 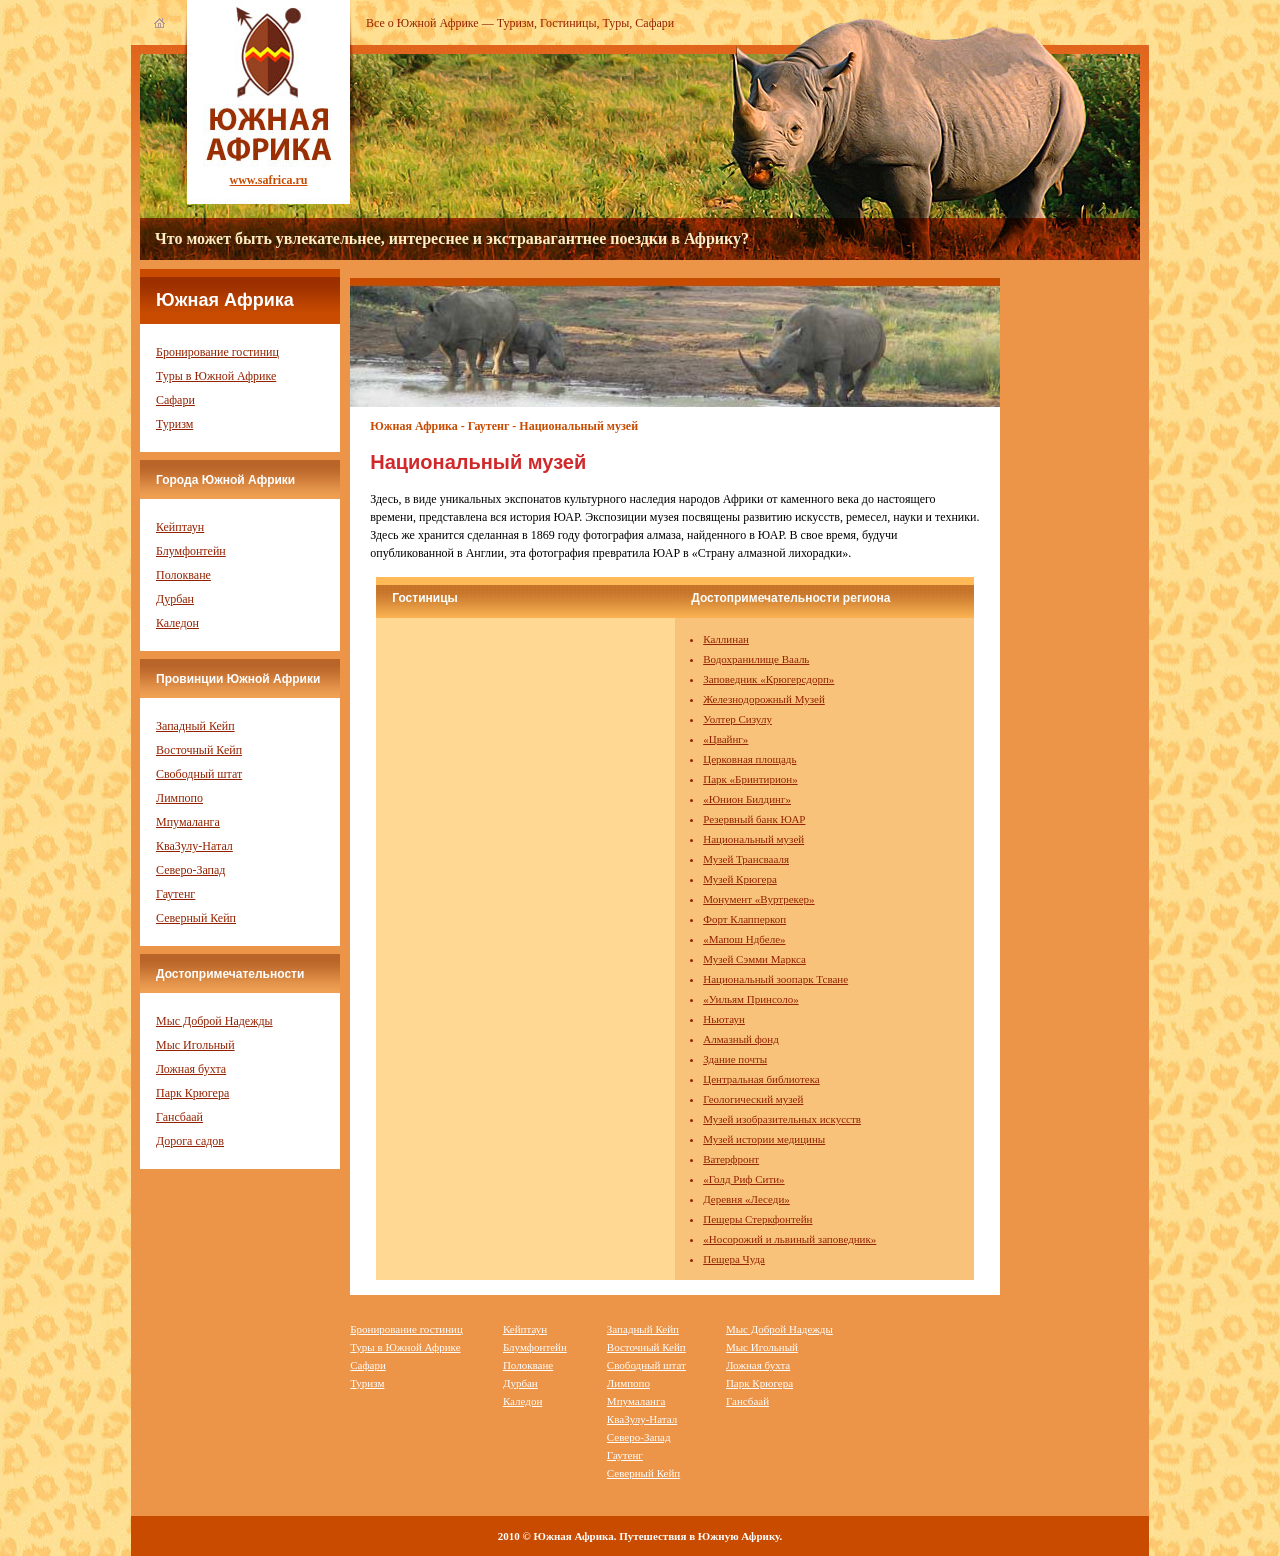 What do you see at coordinates (725, 739) in the screenshot?
I see `«Цвайнг»` at bounding box center [725, 739].